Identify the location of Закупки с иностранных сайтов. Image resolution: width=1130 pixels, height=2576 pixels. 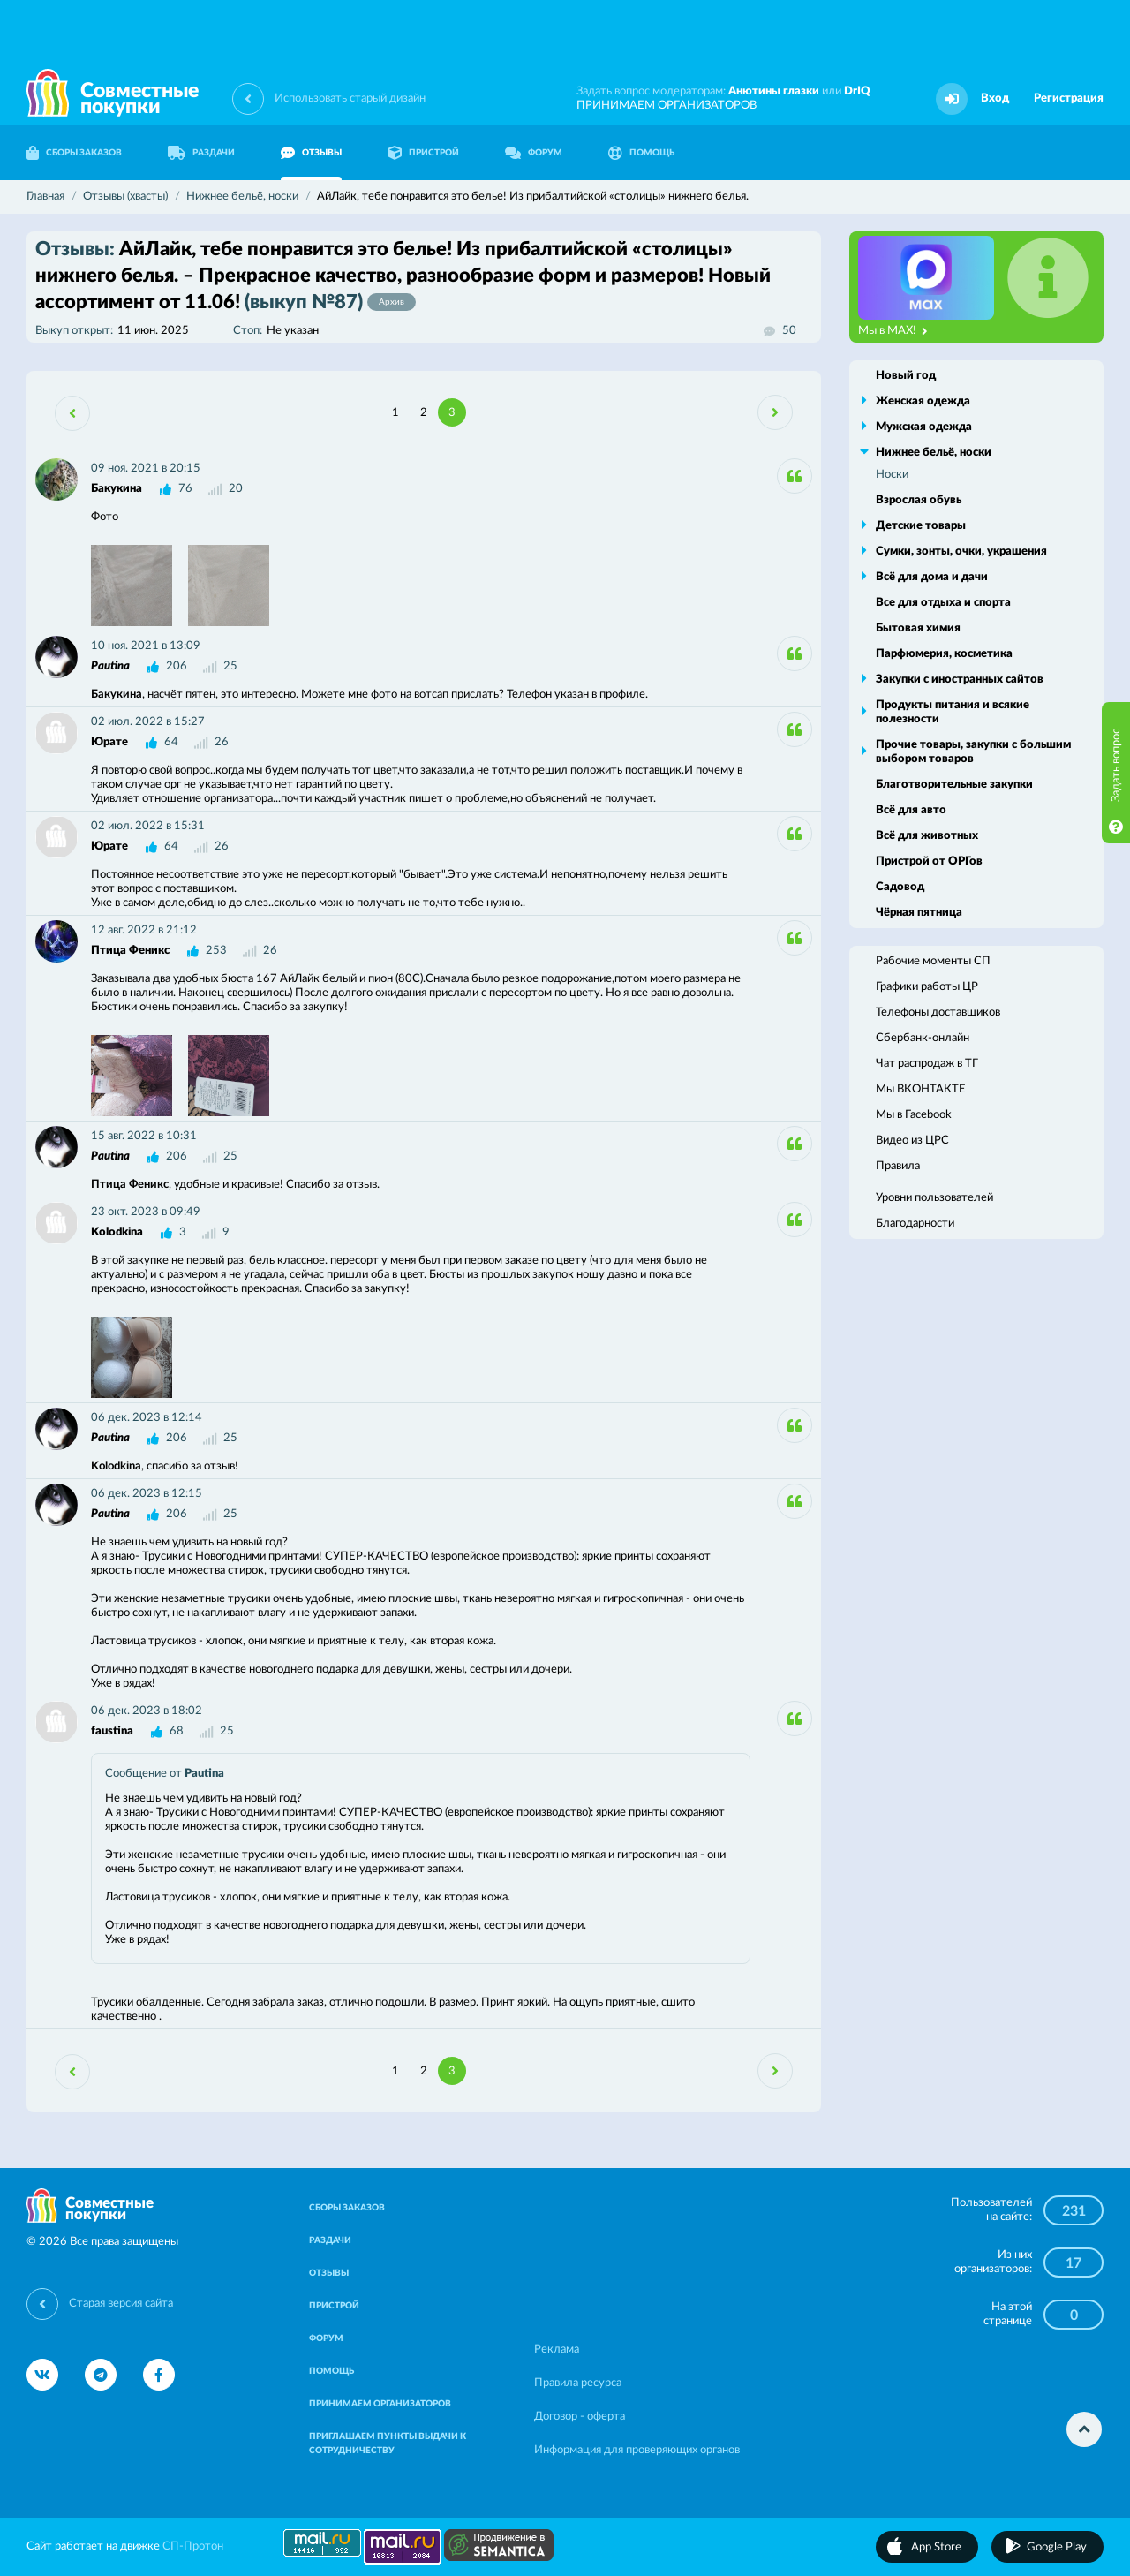
(959, 679).